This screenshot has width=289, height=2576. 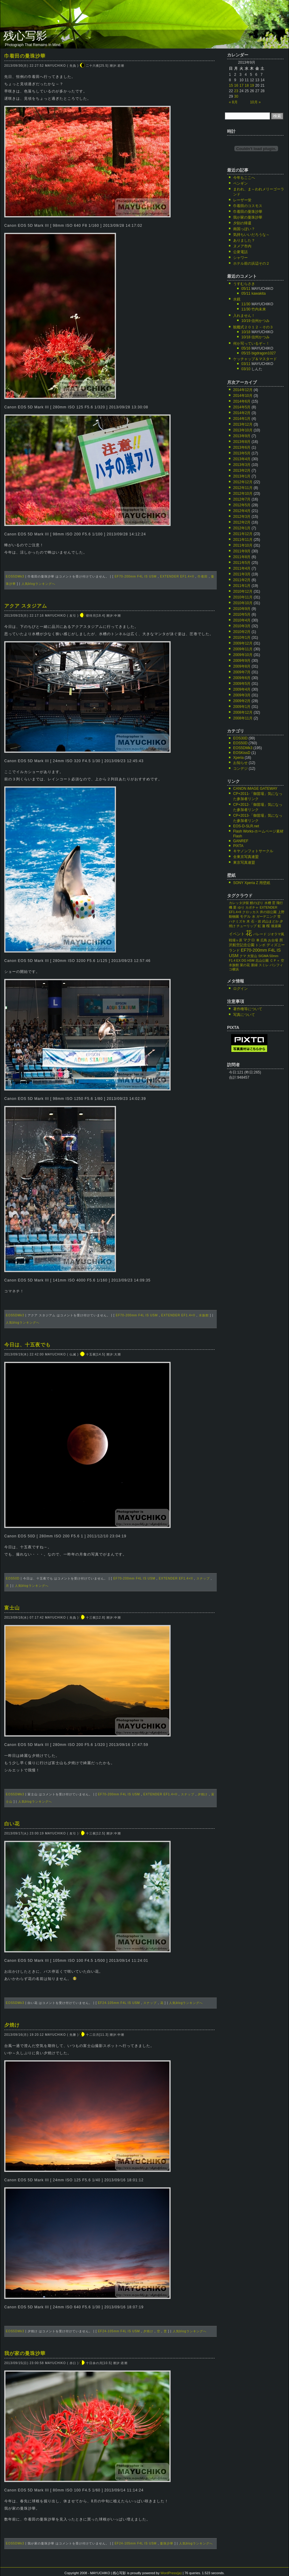 I want to click on 後楽園, so click(x=276, y=926).